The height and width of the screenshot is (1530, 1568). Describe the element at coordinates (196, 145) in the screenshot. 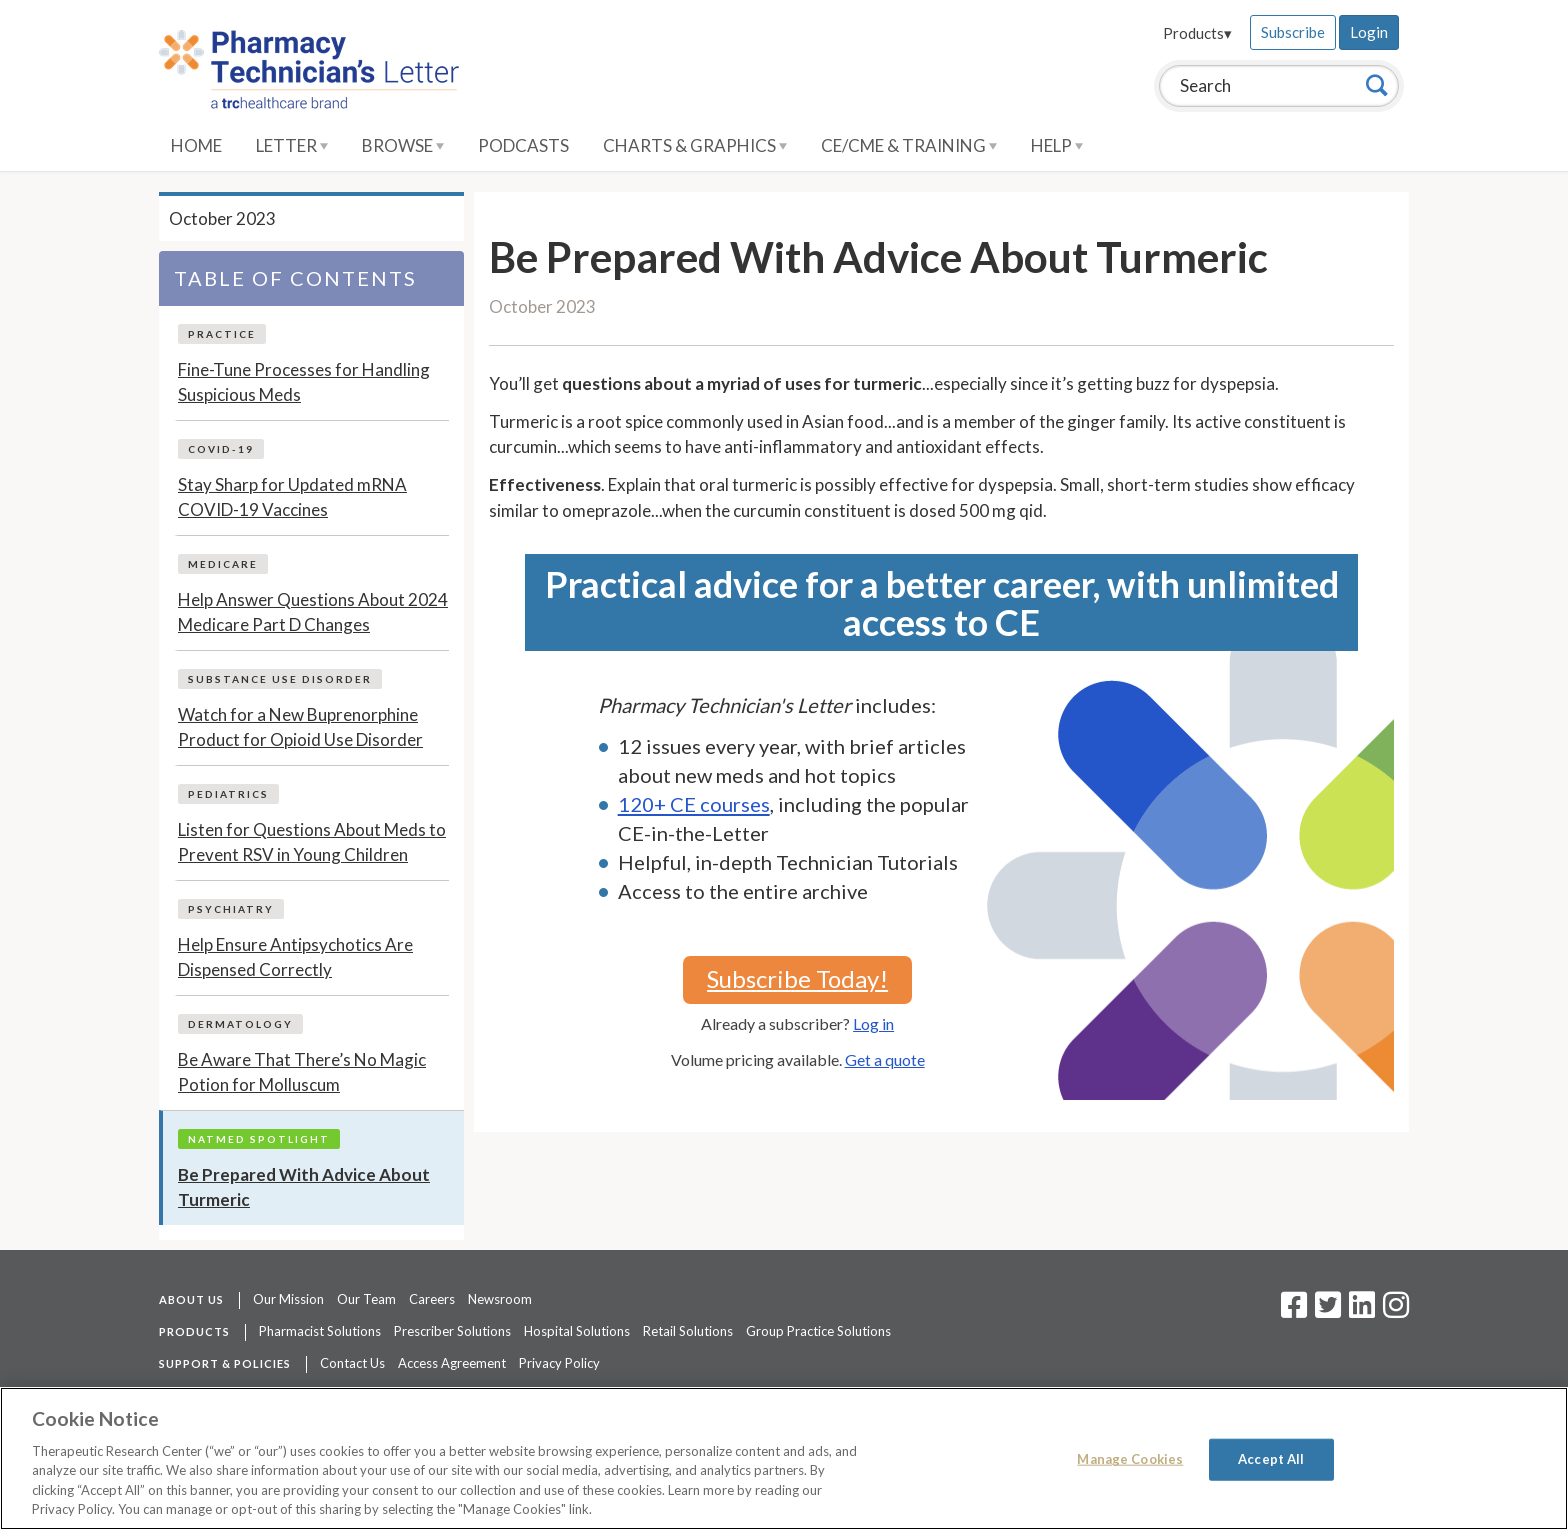

I see `Home` at that location.